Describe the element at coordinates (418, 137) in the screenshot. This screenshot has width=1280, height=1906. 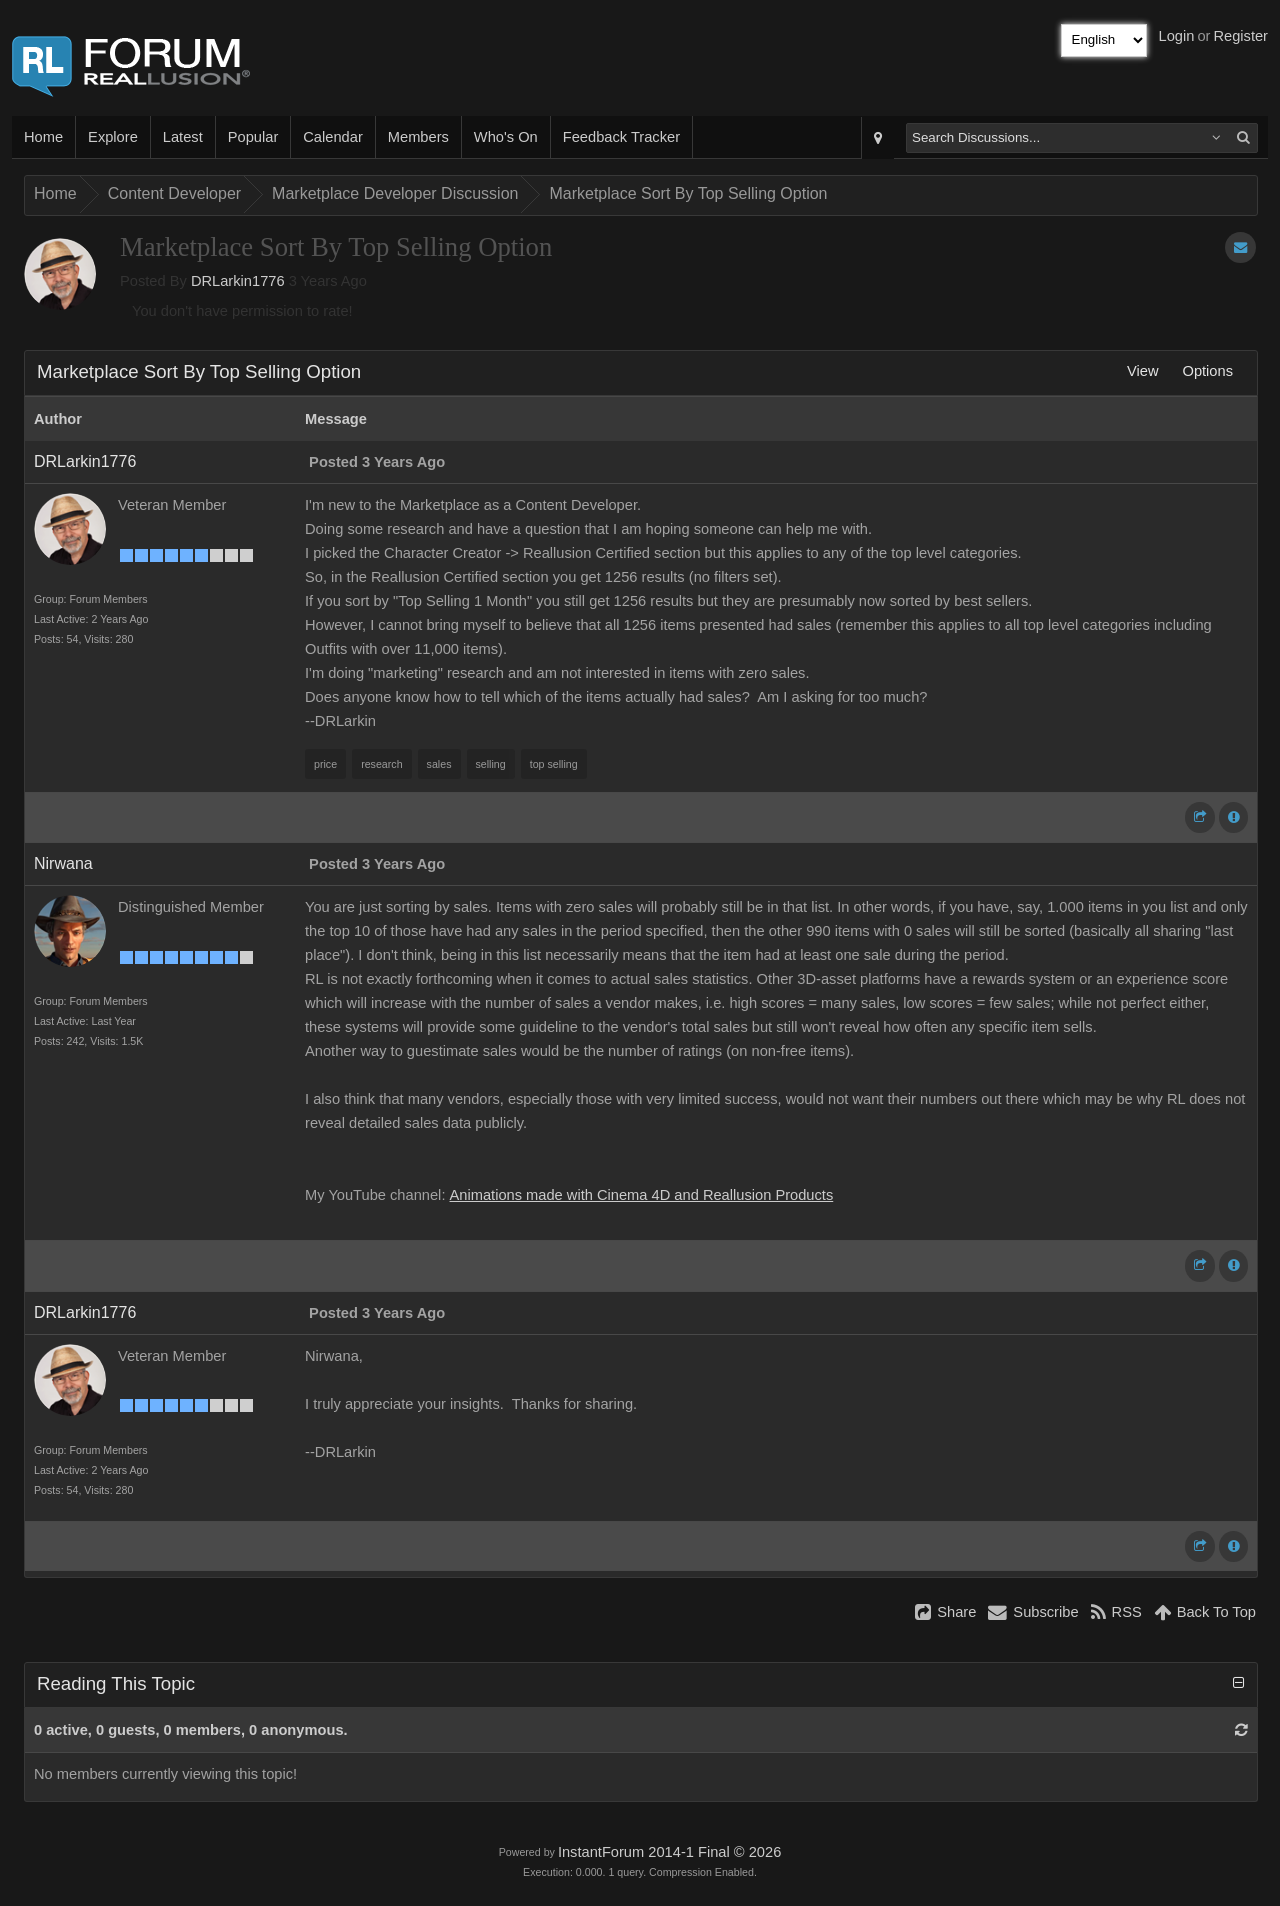
I see `Members` at that location.